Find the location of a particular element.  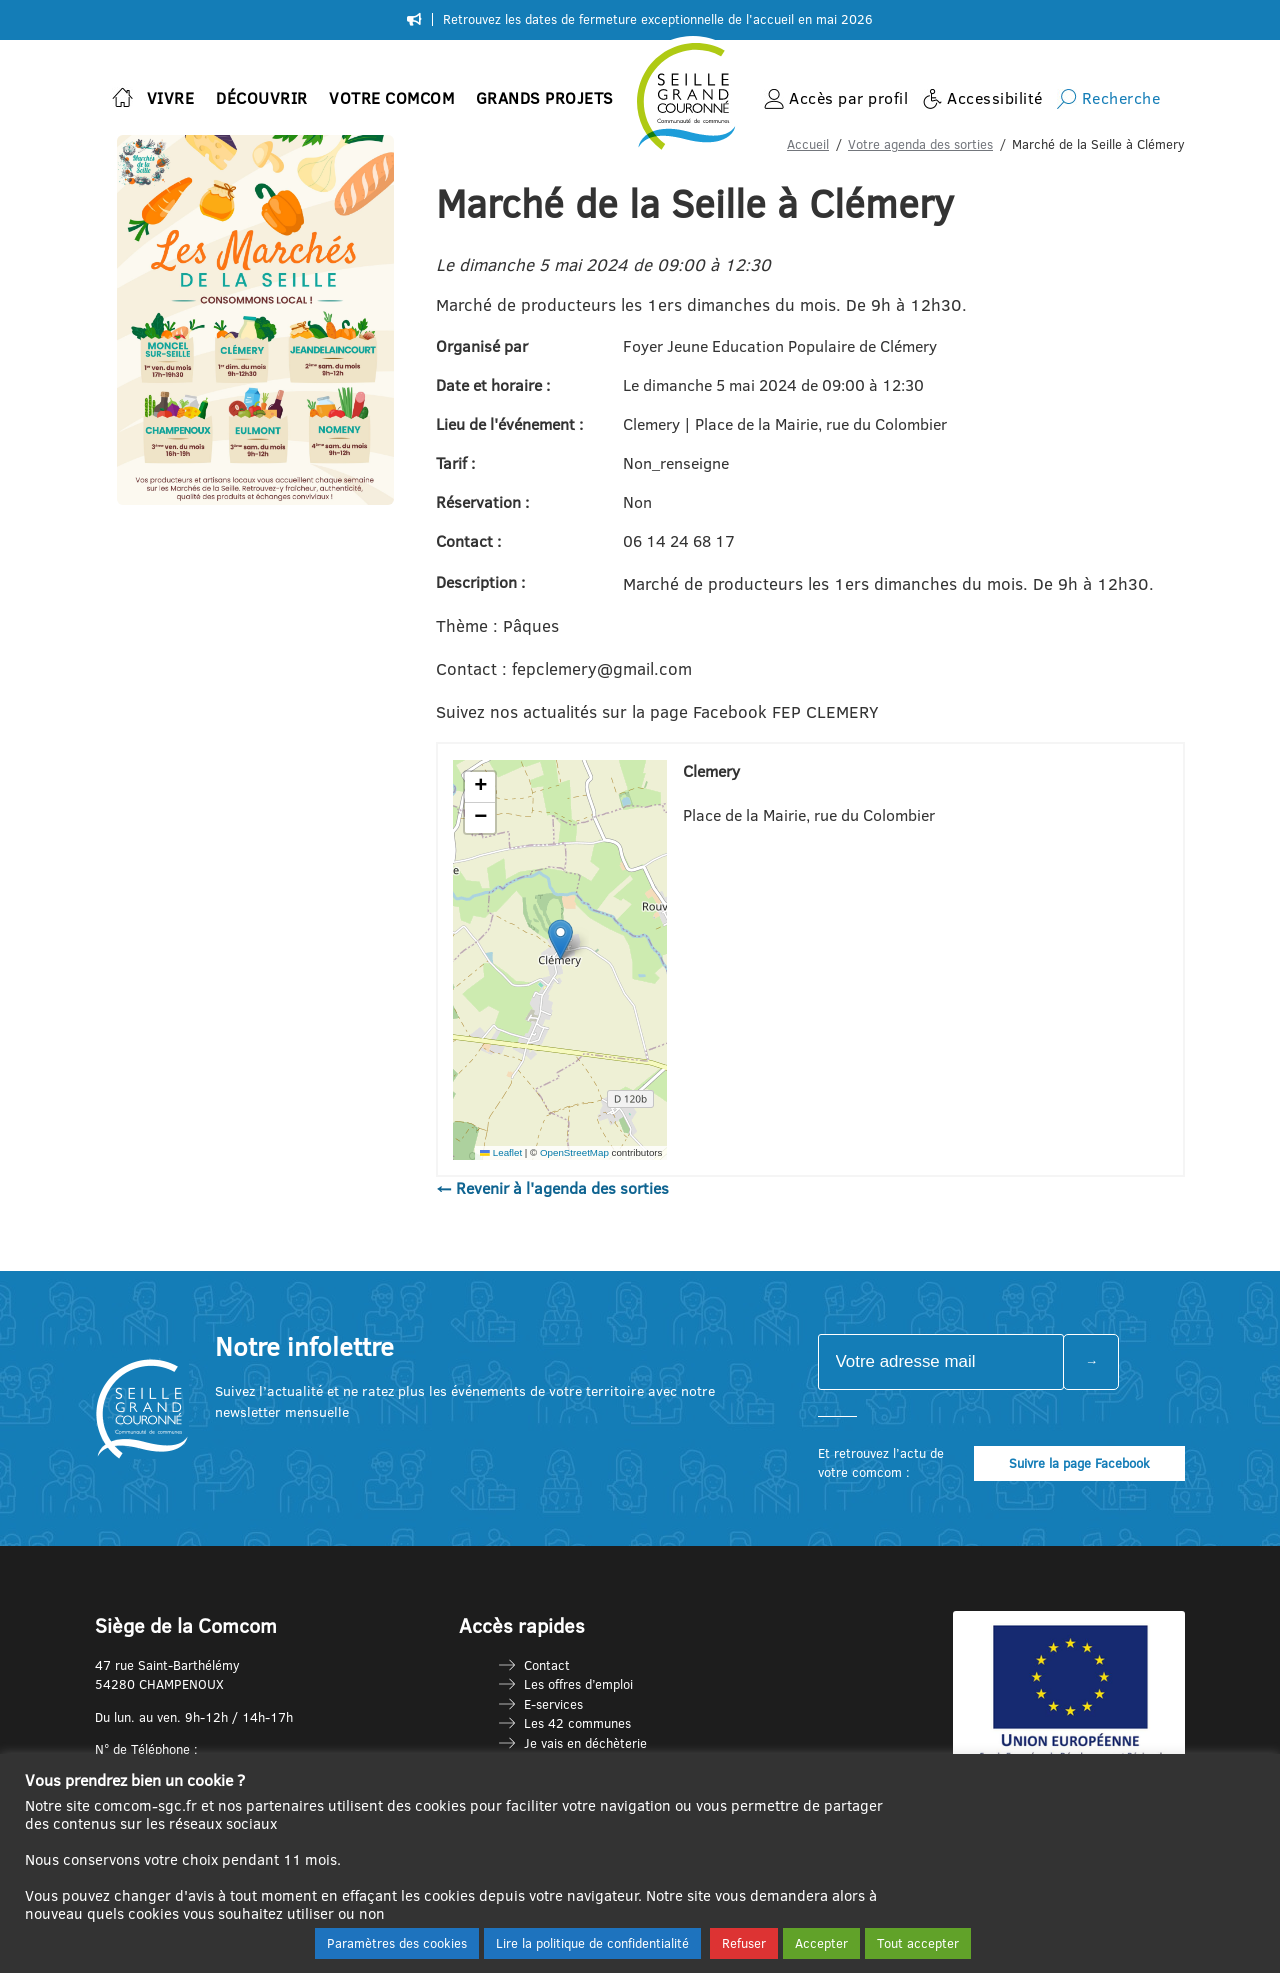

Refuser [button] is located at coordinates (744, 1943).